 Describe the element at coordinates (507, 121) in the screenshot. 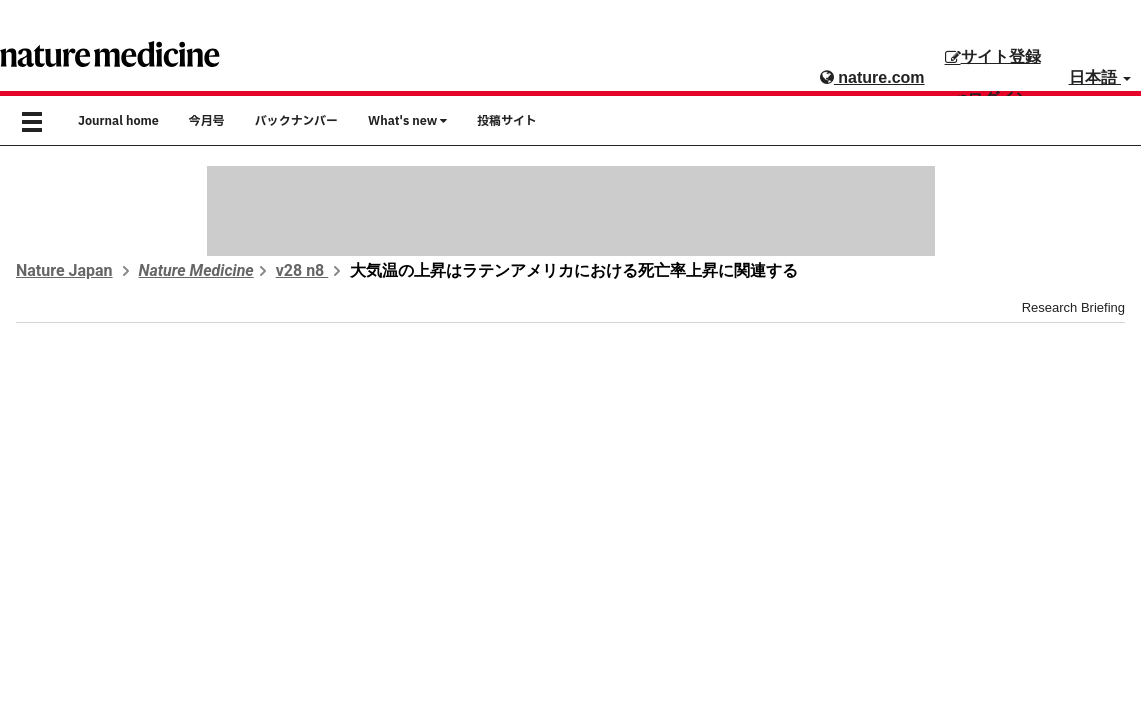

I see `投稿サイト` at that location.